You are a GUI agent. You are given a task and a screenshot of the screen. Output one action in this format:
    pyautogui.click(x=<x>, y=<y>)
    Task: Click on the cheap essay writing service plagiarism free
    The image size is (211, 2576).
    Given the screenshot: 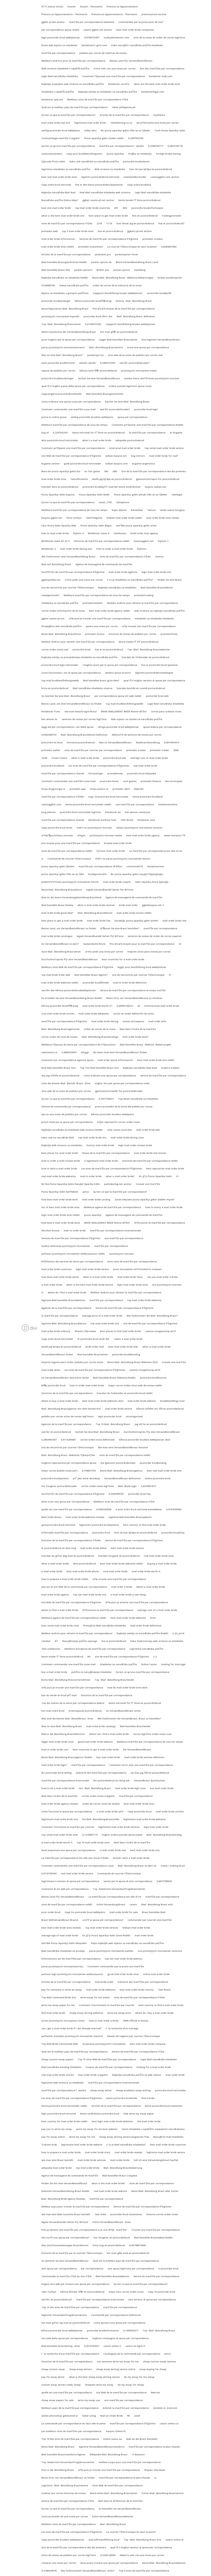 What is the action you would take?
    pyautogui.click(x=124, y=2137)
    